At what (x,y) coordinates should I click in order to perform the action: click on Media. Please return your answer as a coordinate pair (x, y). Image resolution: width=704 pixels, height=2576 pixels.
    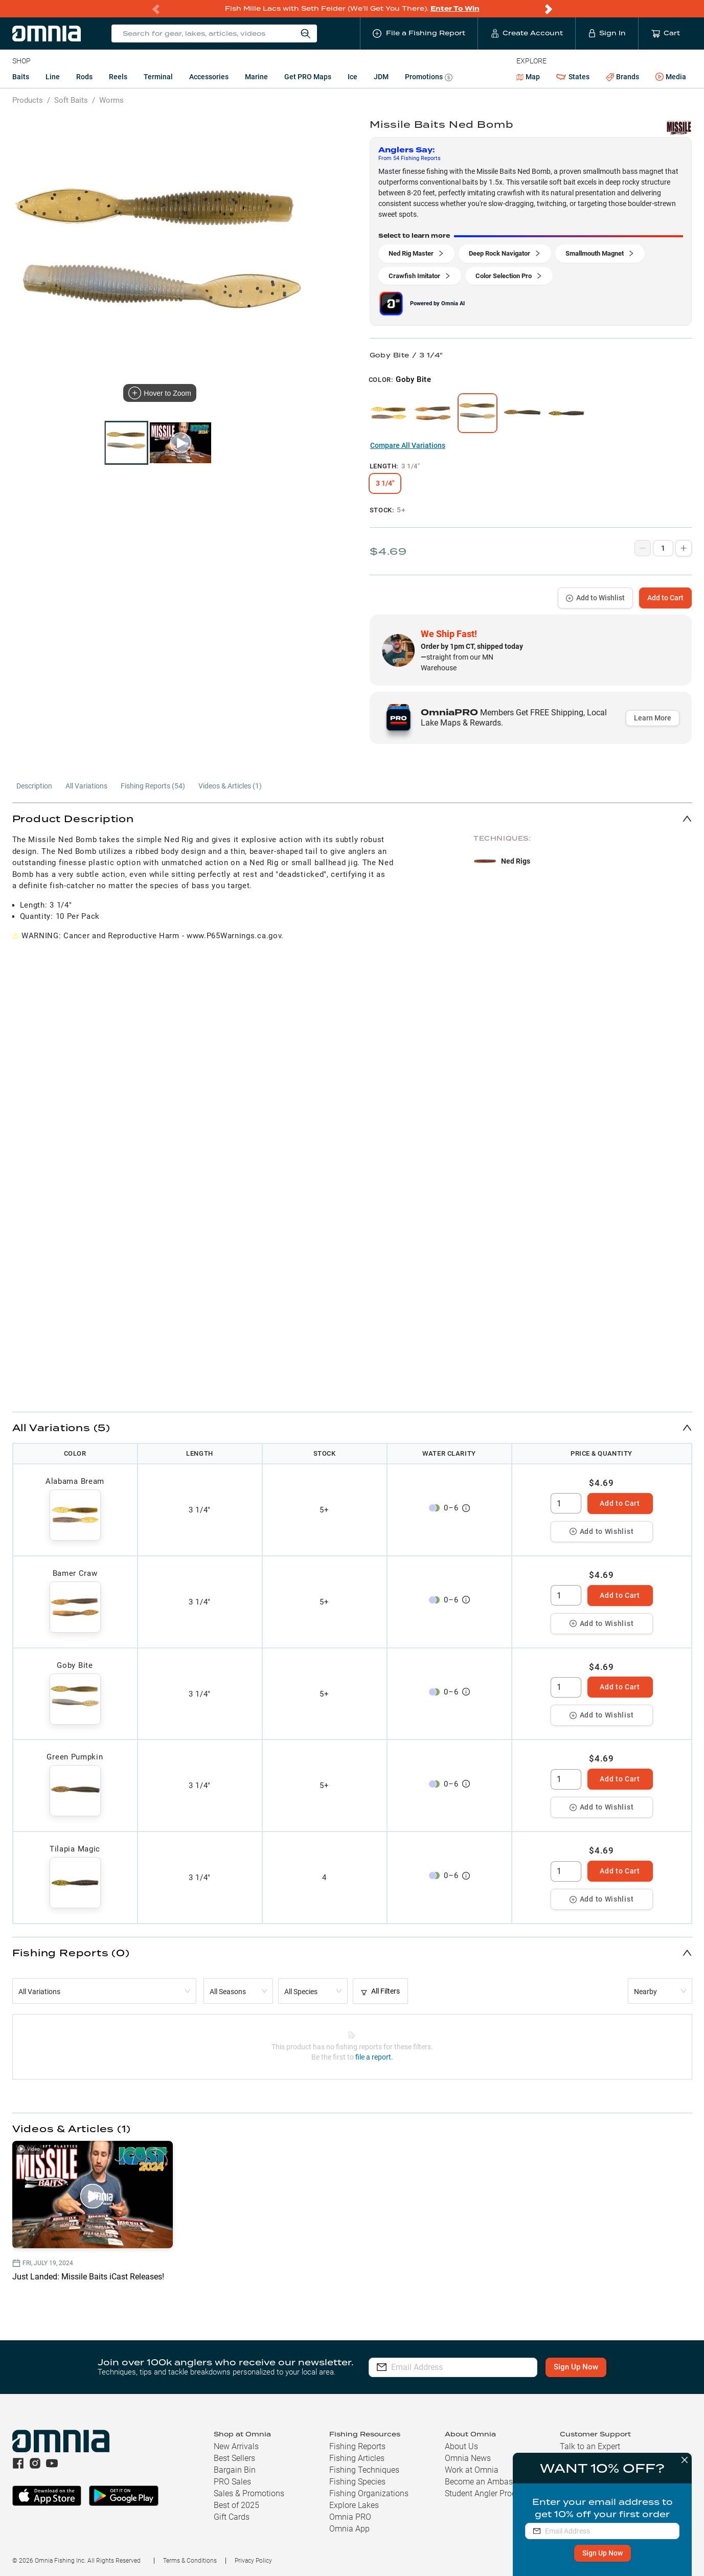
    Looking at the image, I should click on (670, 77).